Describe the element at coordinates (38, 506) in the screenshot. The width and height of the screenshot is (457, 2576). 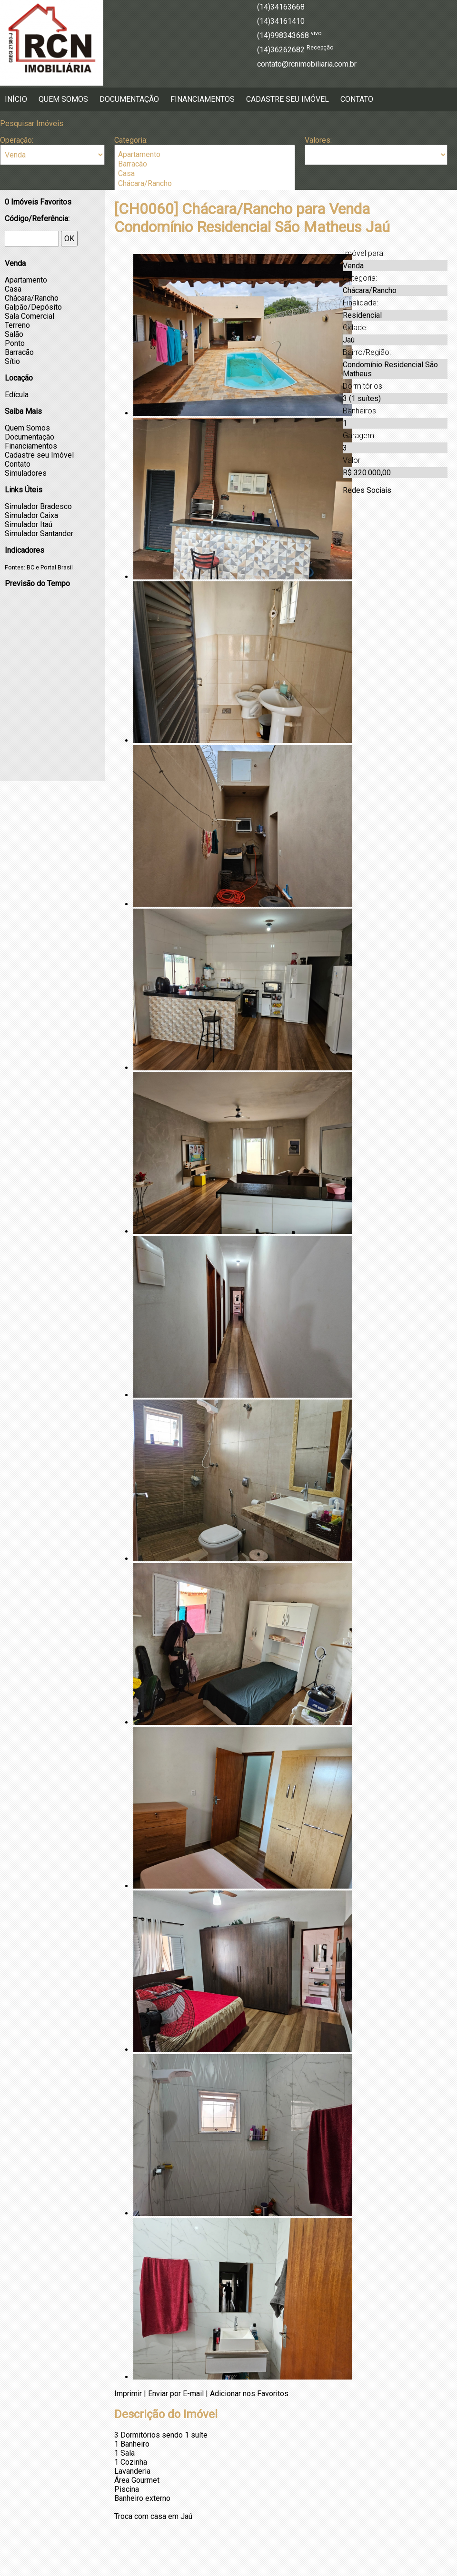
I see `Simulador Bradesco` at that location.